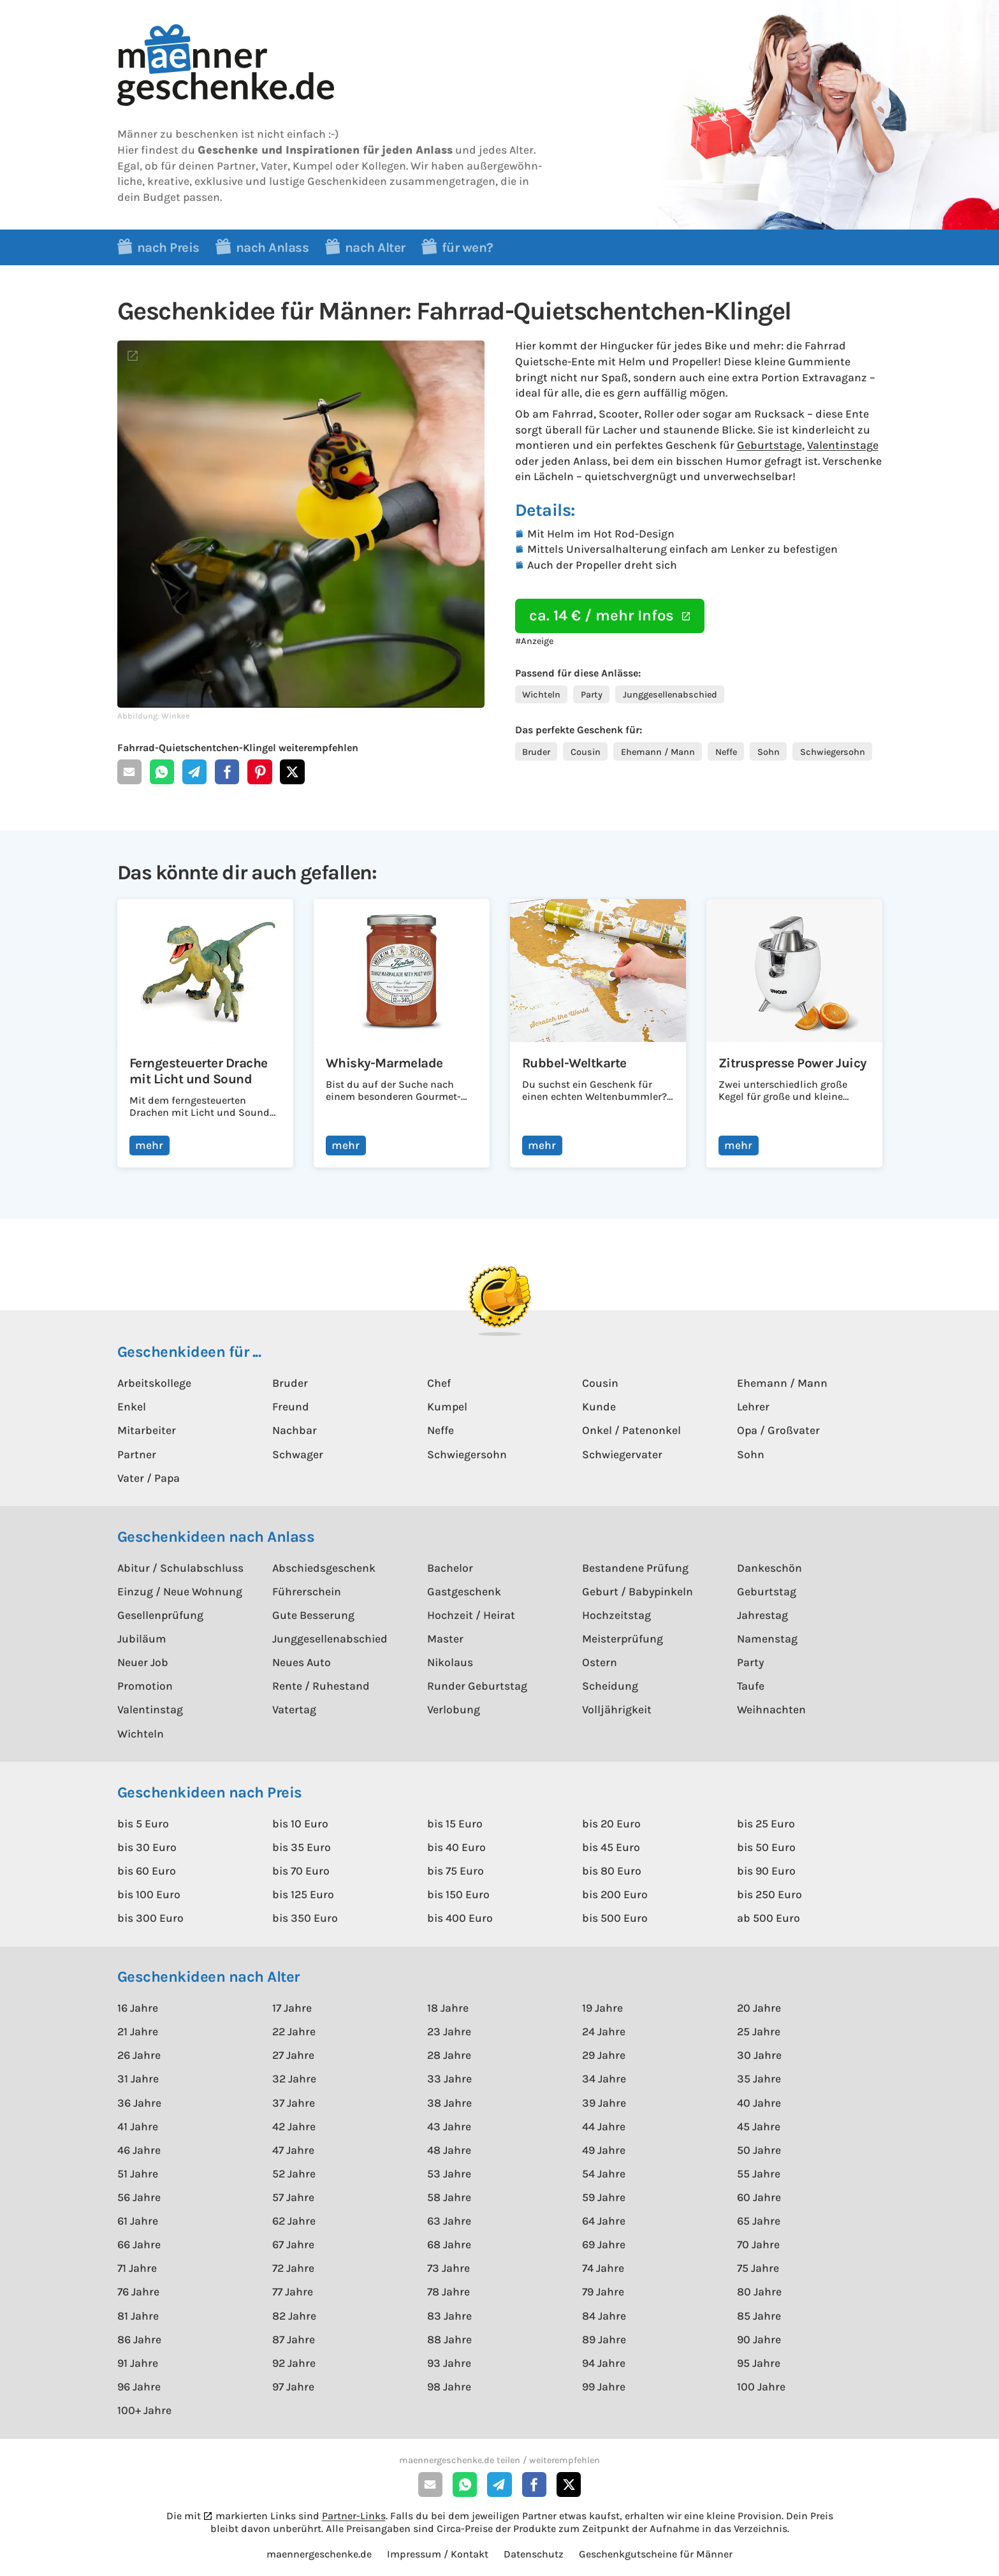 This screenshot has height=2576, width=999. What do you see at coordinates (611, 1847) in the screenshot?
I see `bis 45 Euro` at bounding box center [611, 1847].